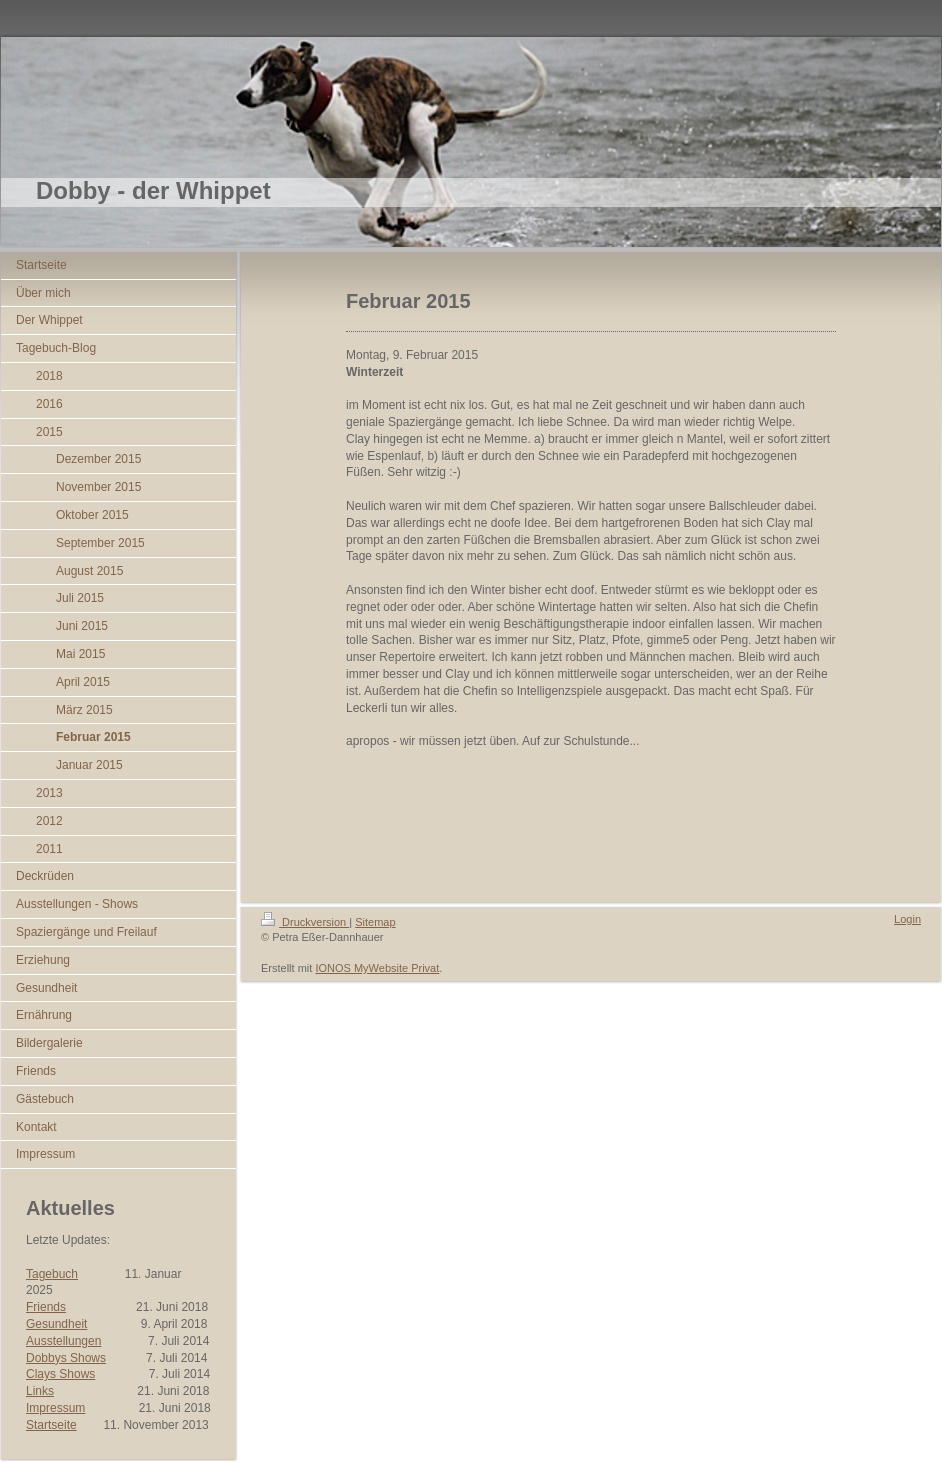 The height and width of the screenshot is (1462, 942). What do you see at coordinates (46, 1307) in the screenshot?
I see `Friends` at bounding box center [46, 1307].